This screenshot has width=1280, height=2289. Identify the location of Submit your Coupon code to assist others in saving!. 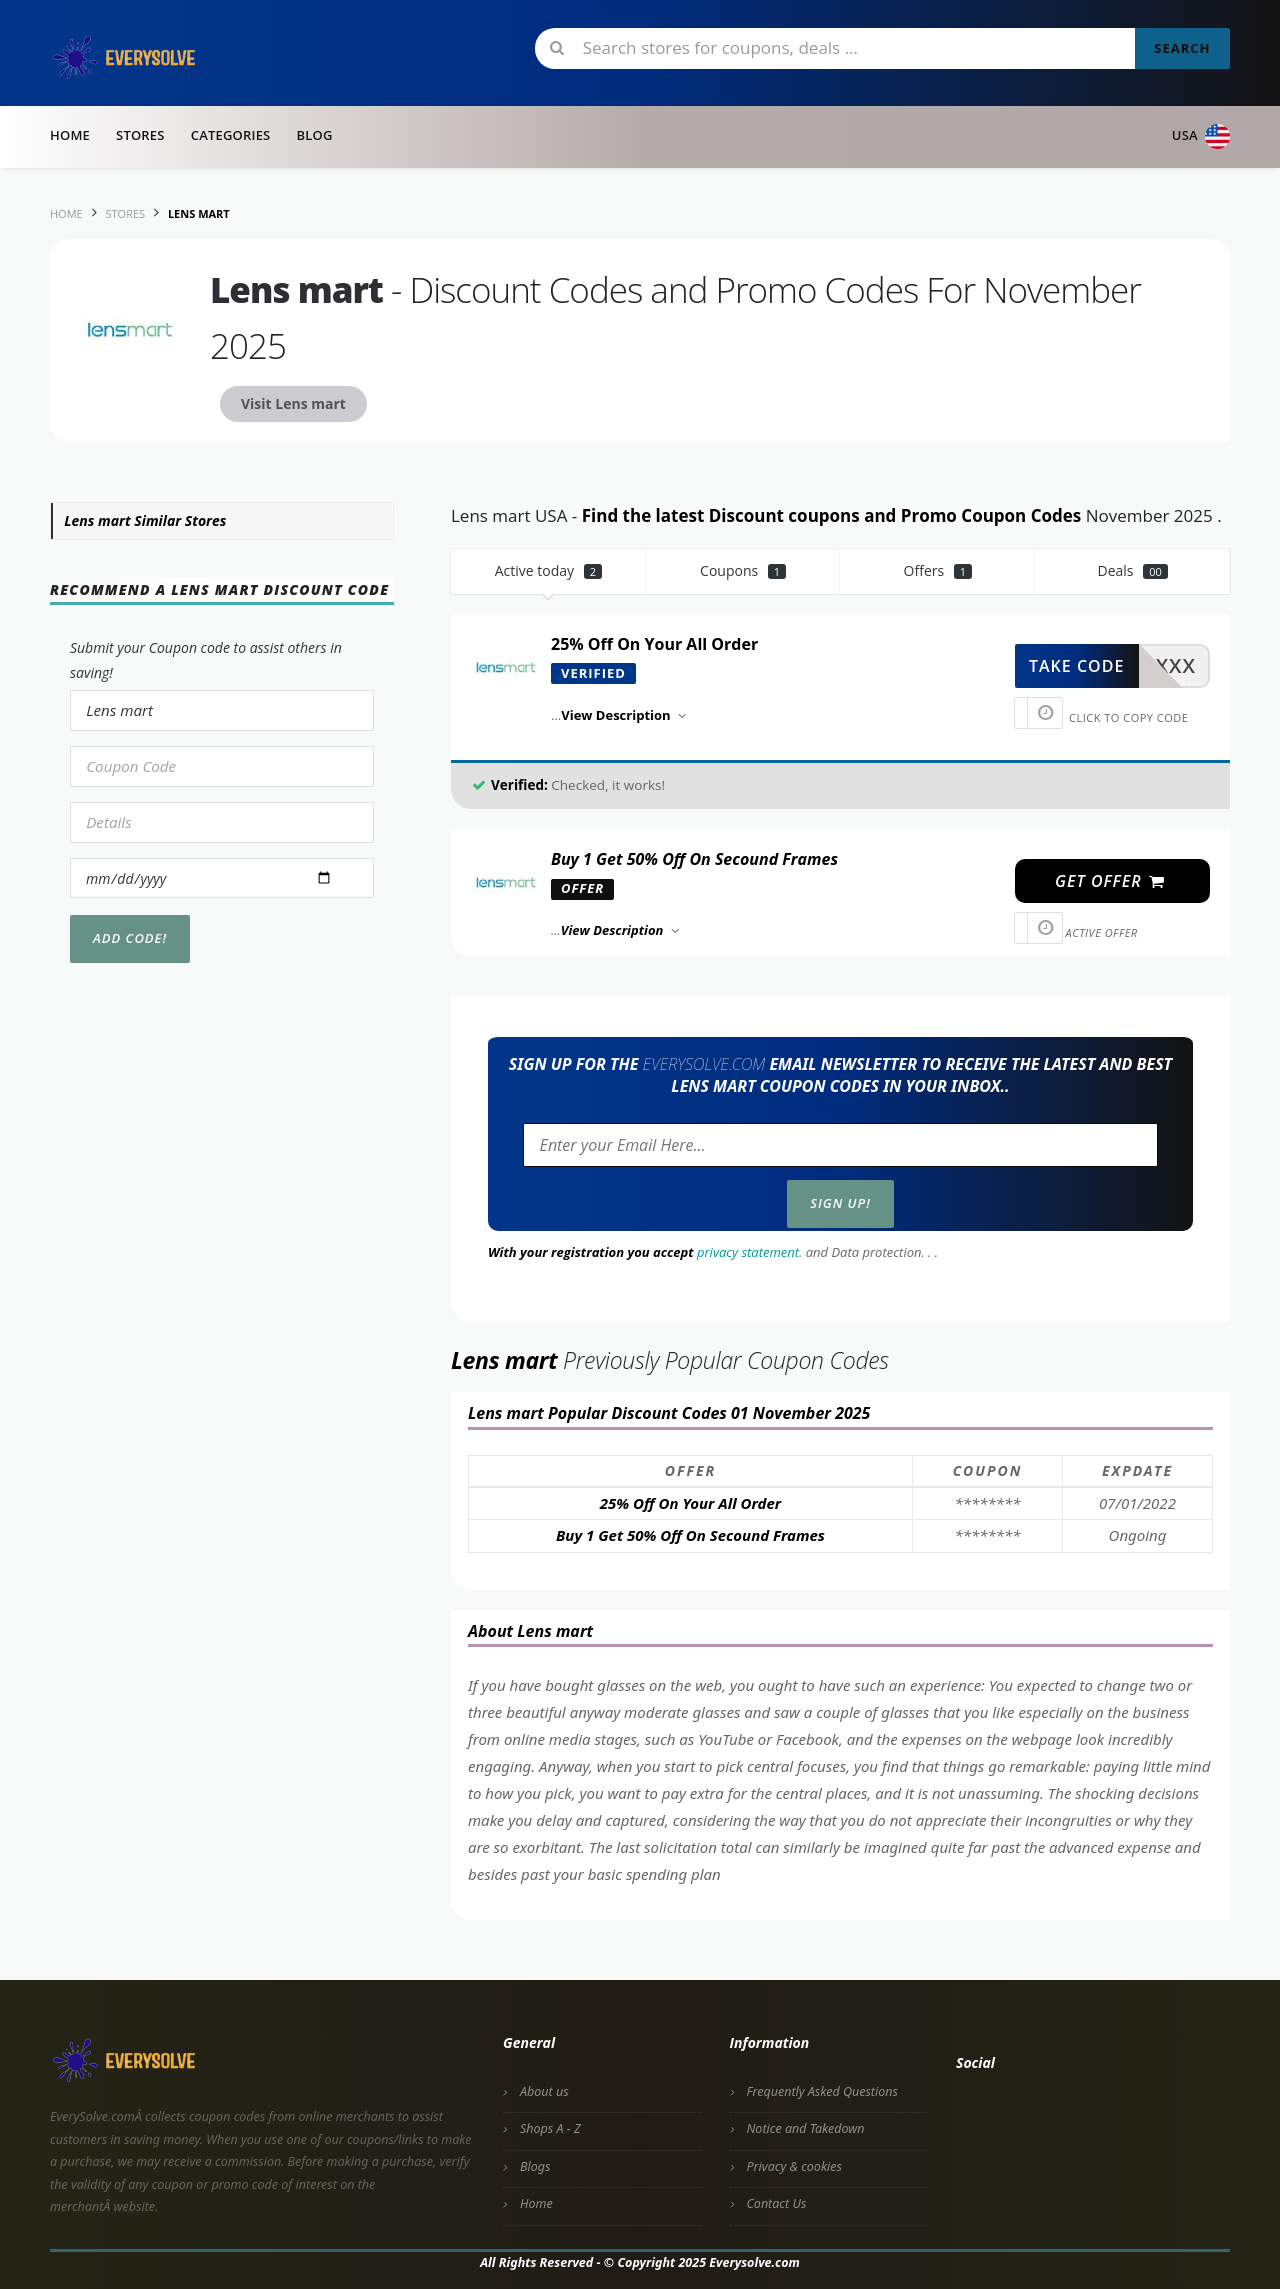
(206, 660).